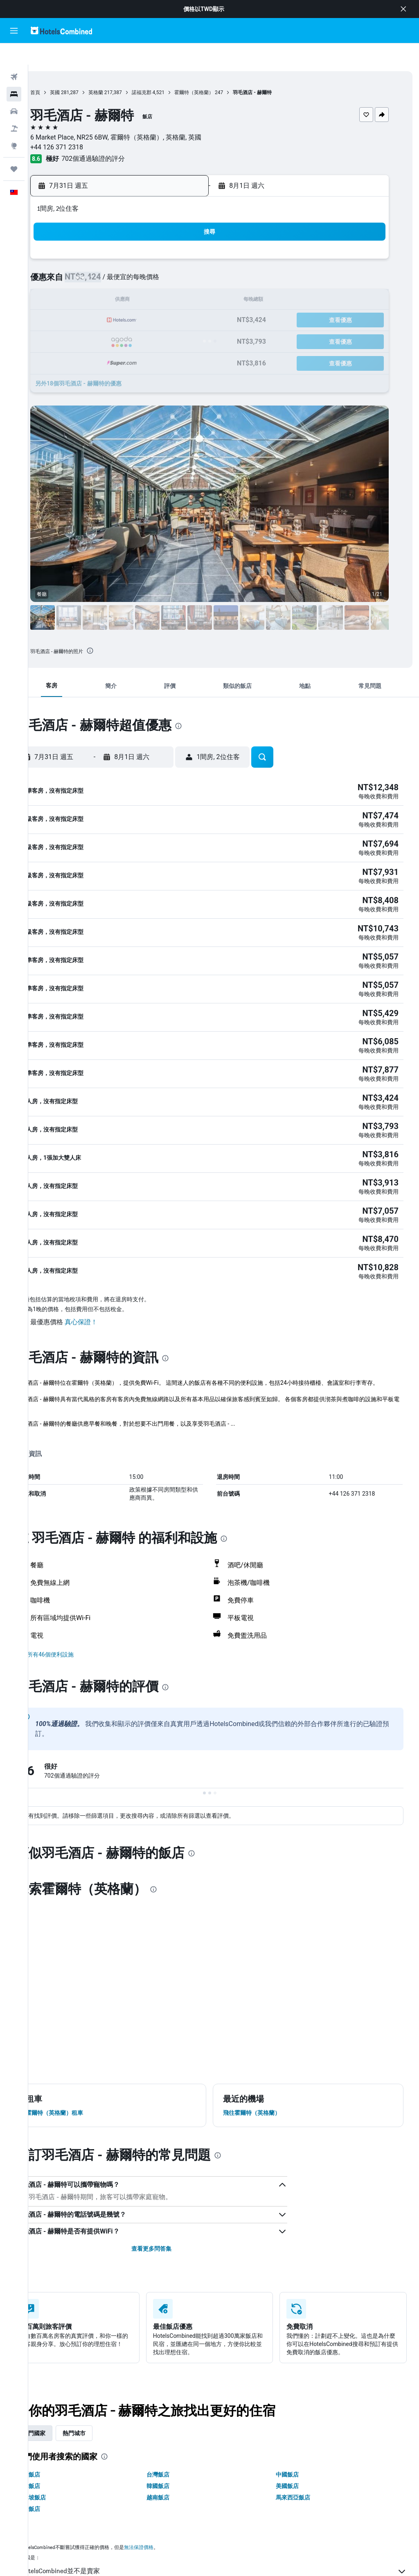  I want to click on 4 [button], so click(196, 240).